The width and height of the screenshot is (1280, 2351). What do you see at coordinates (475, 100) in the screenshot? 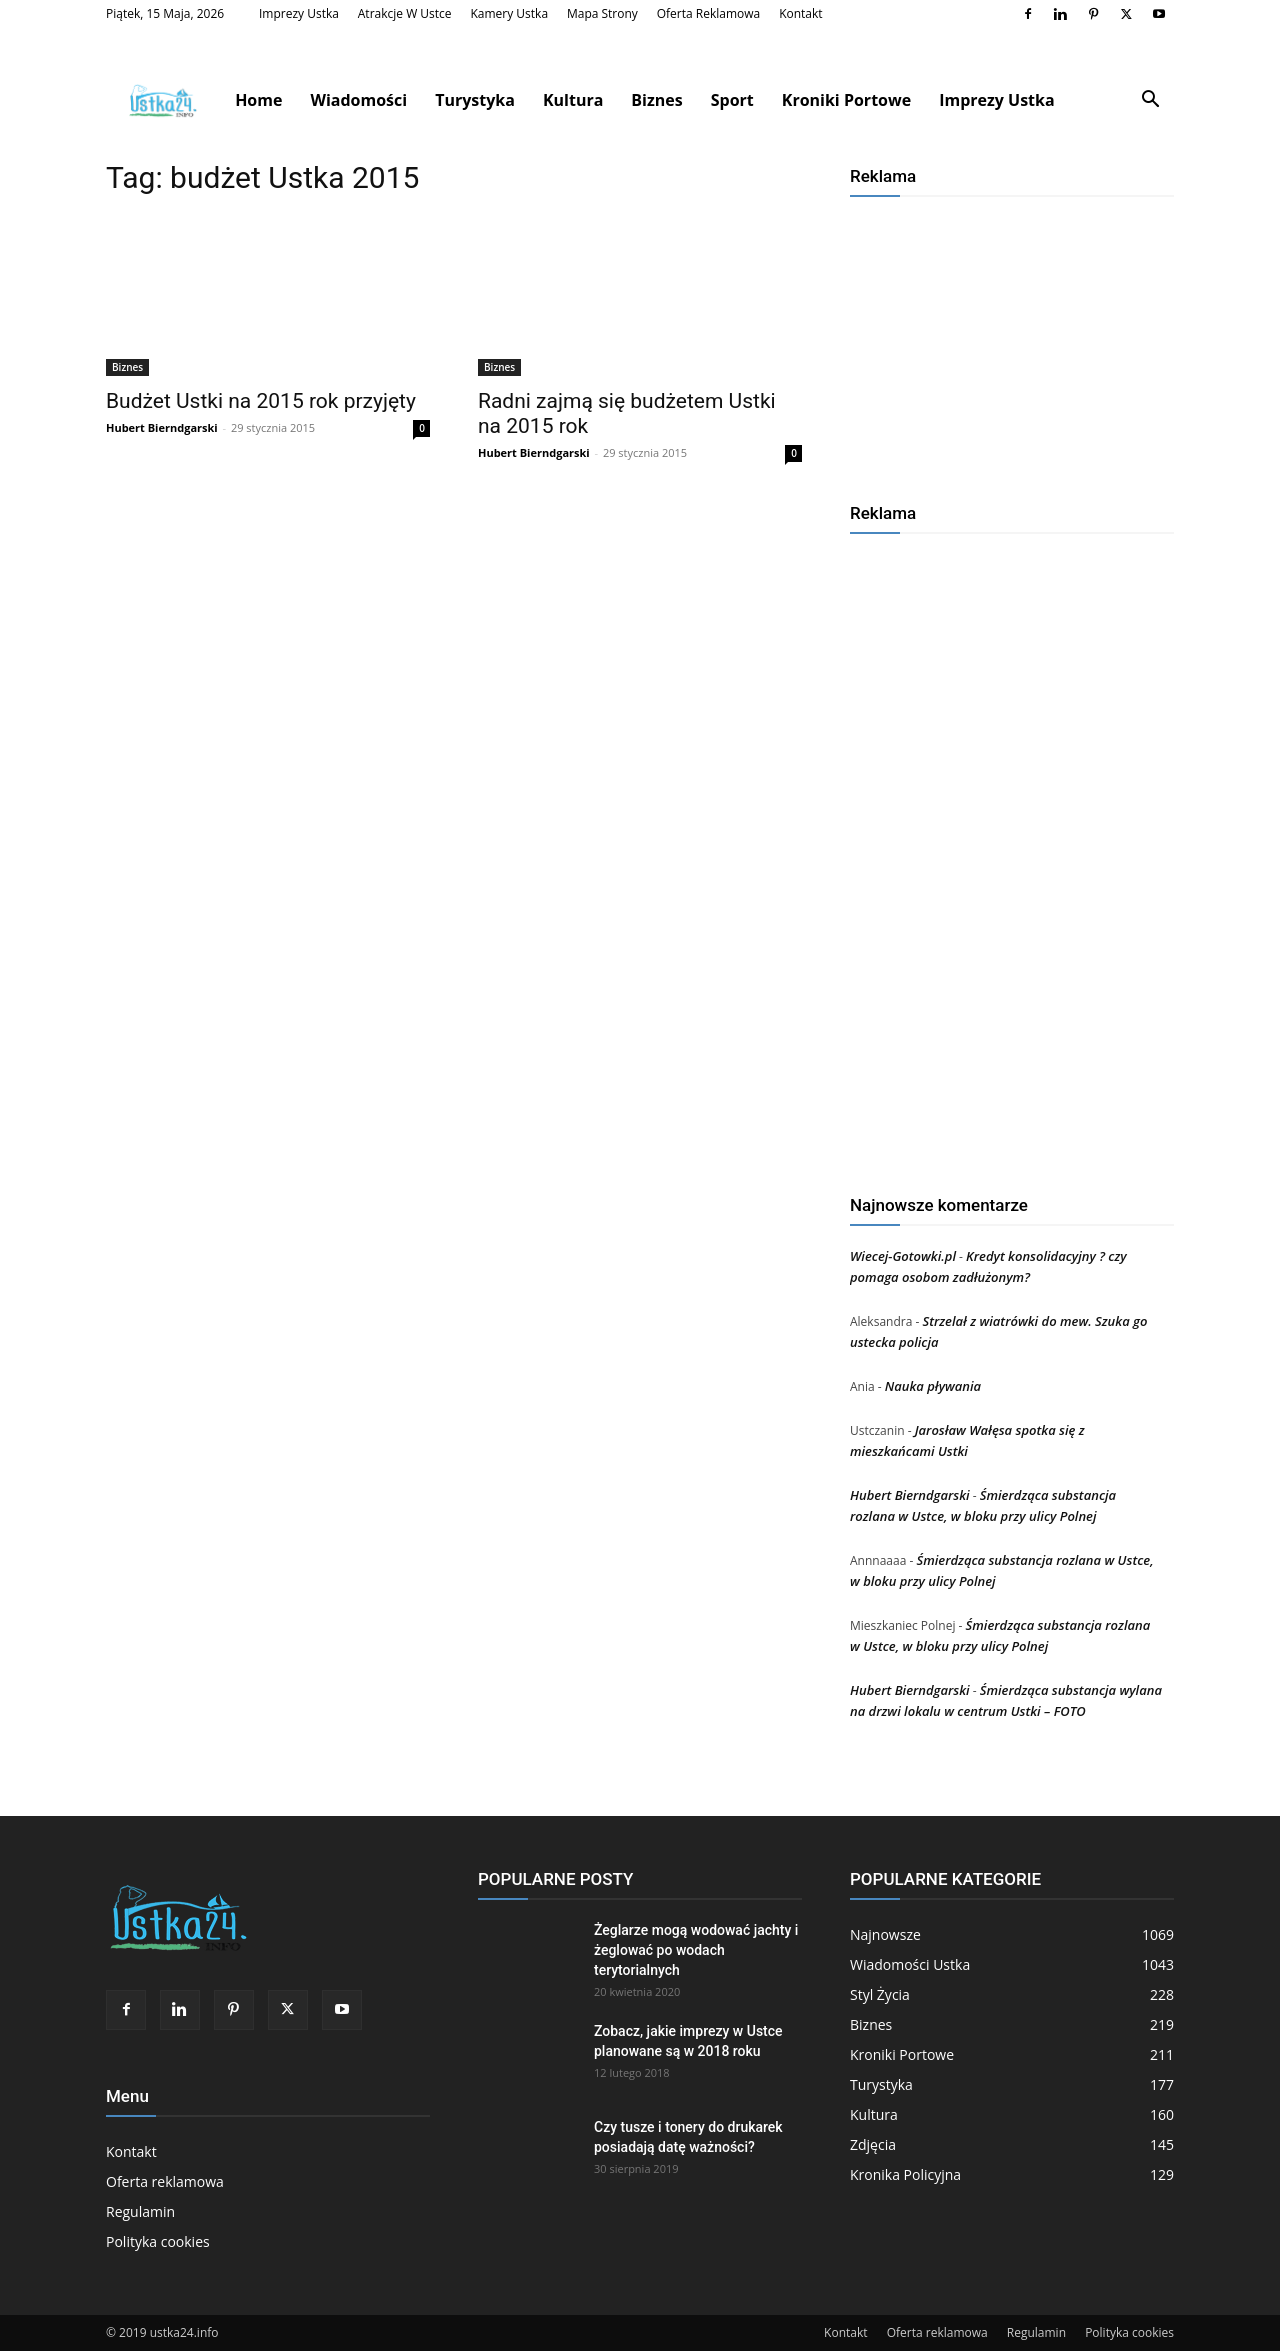
I see `Turystyka` at bounding box center [475, 100].